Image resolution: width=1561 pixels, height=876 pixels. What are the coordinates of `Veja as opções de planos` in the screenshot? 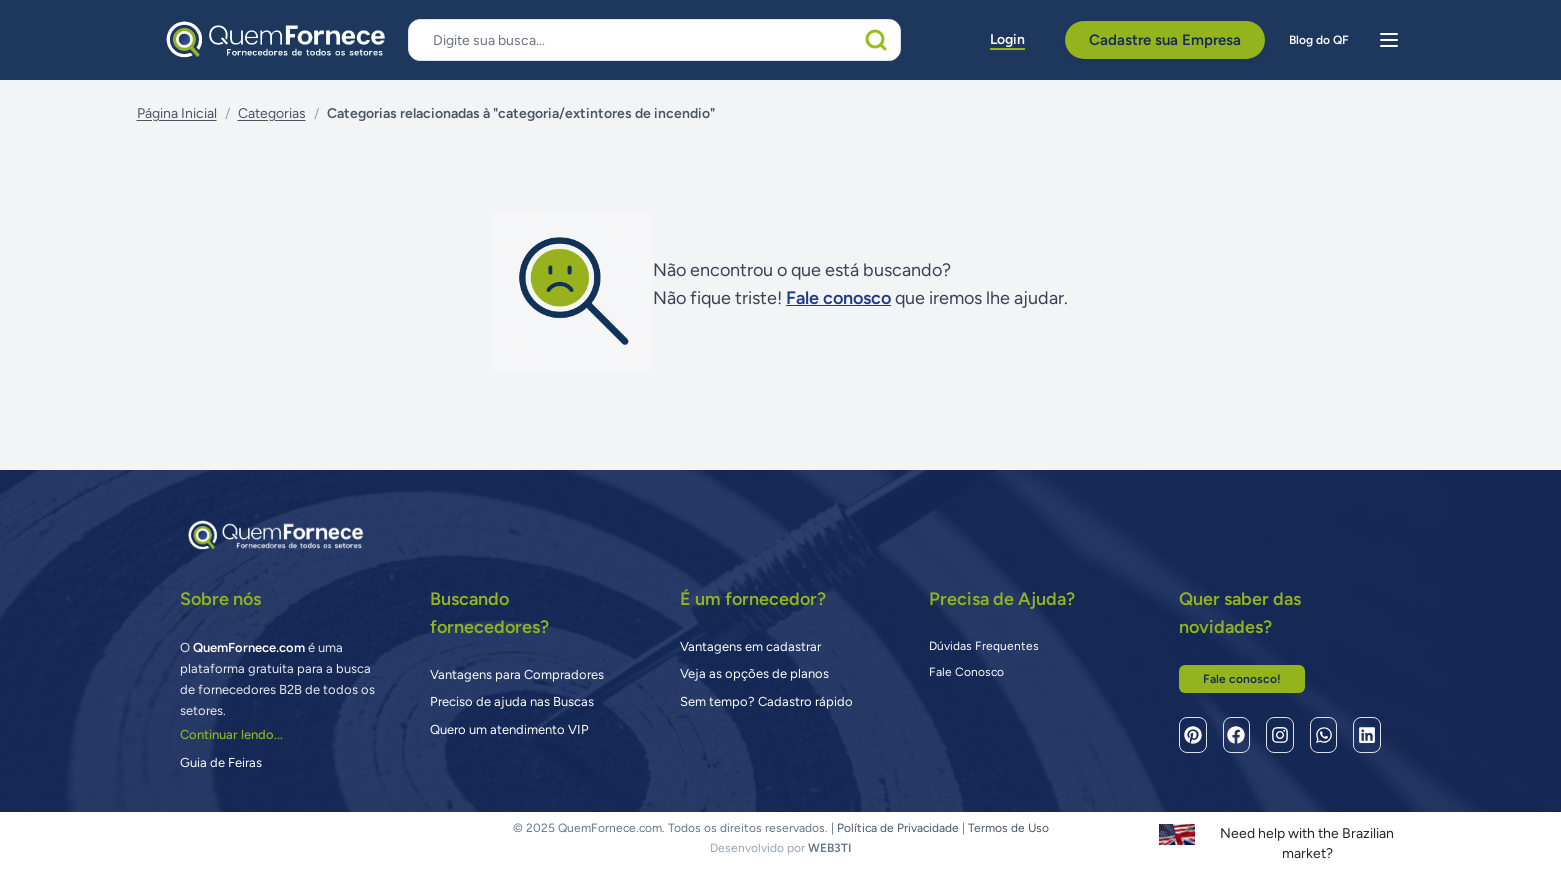 It's located at (754, 673).